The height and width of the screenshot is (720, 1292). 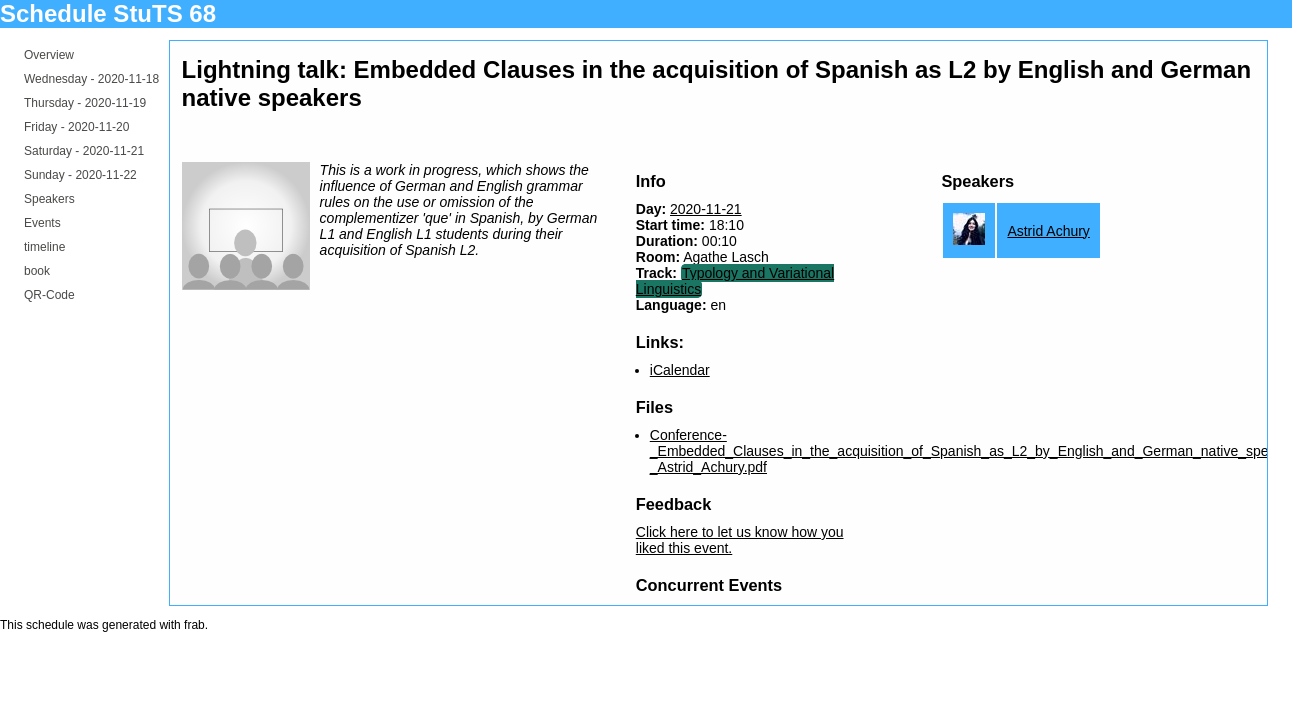 What do you see at coordinates (44, 247) in the screenshot?
I see `timeline` at bounding box center [44, 247].